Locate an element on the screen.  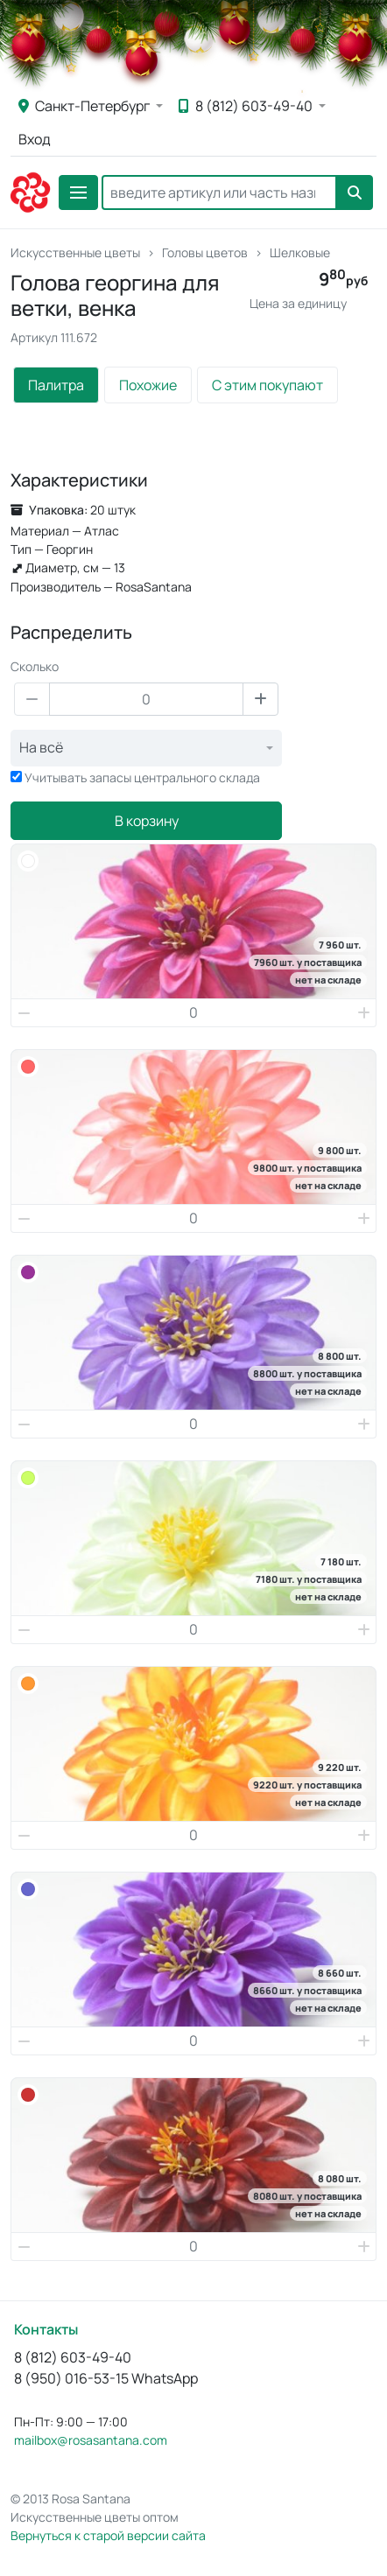
Вернуться к старой версии сайта is located at coordinates (108, 2535).